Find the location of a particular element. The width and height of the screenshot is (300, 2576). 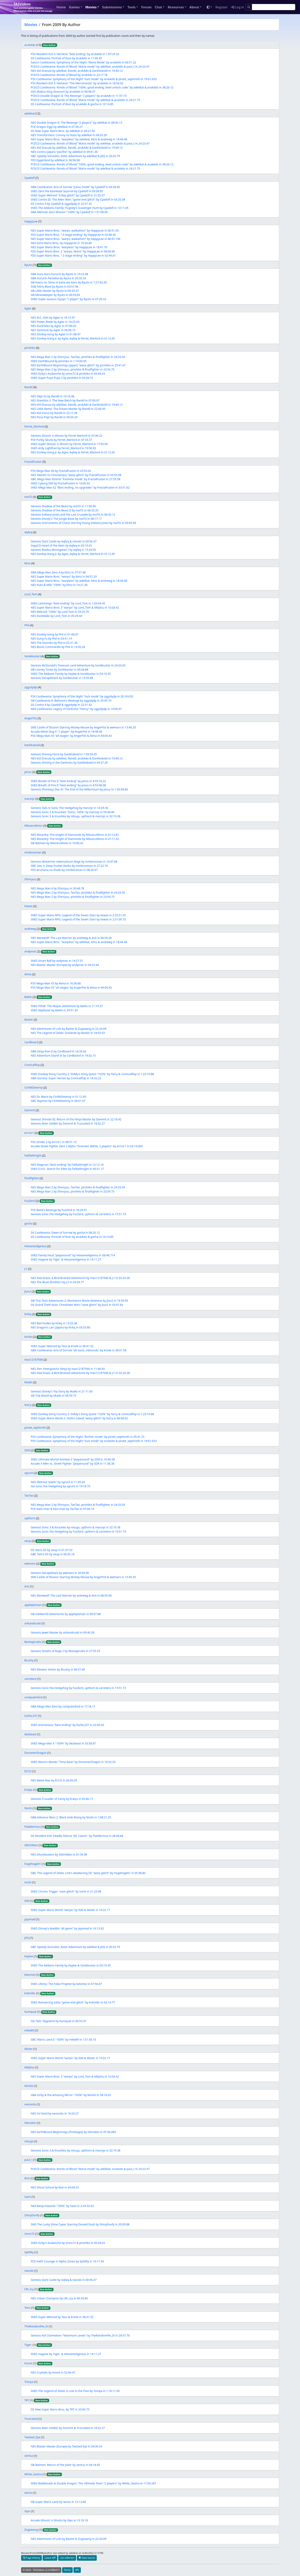

Cardboard is located at coordinates (31, 1042).